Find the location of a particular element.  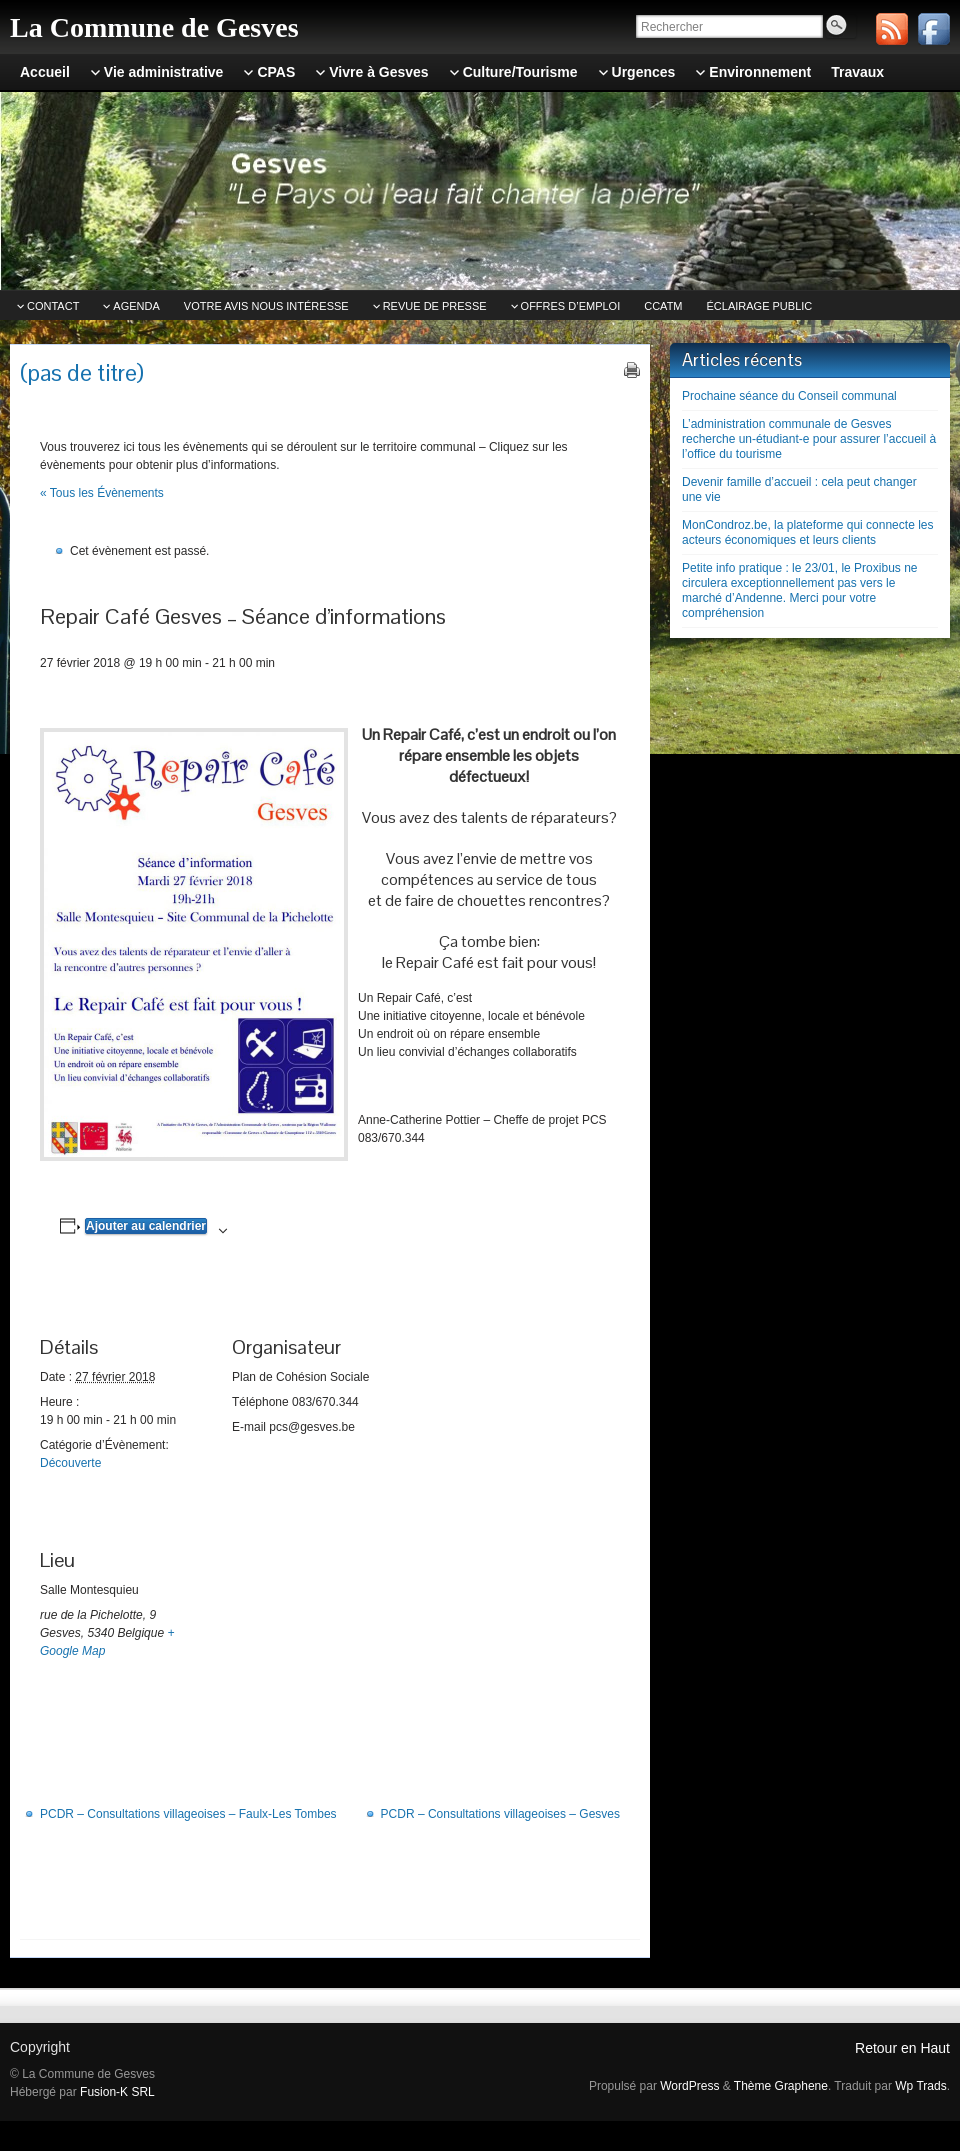

WordPress is located at coordinates (689, 2086).